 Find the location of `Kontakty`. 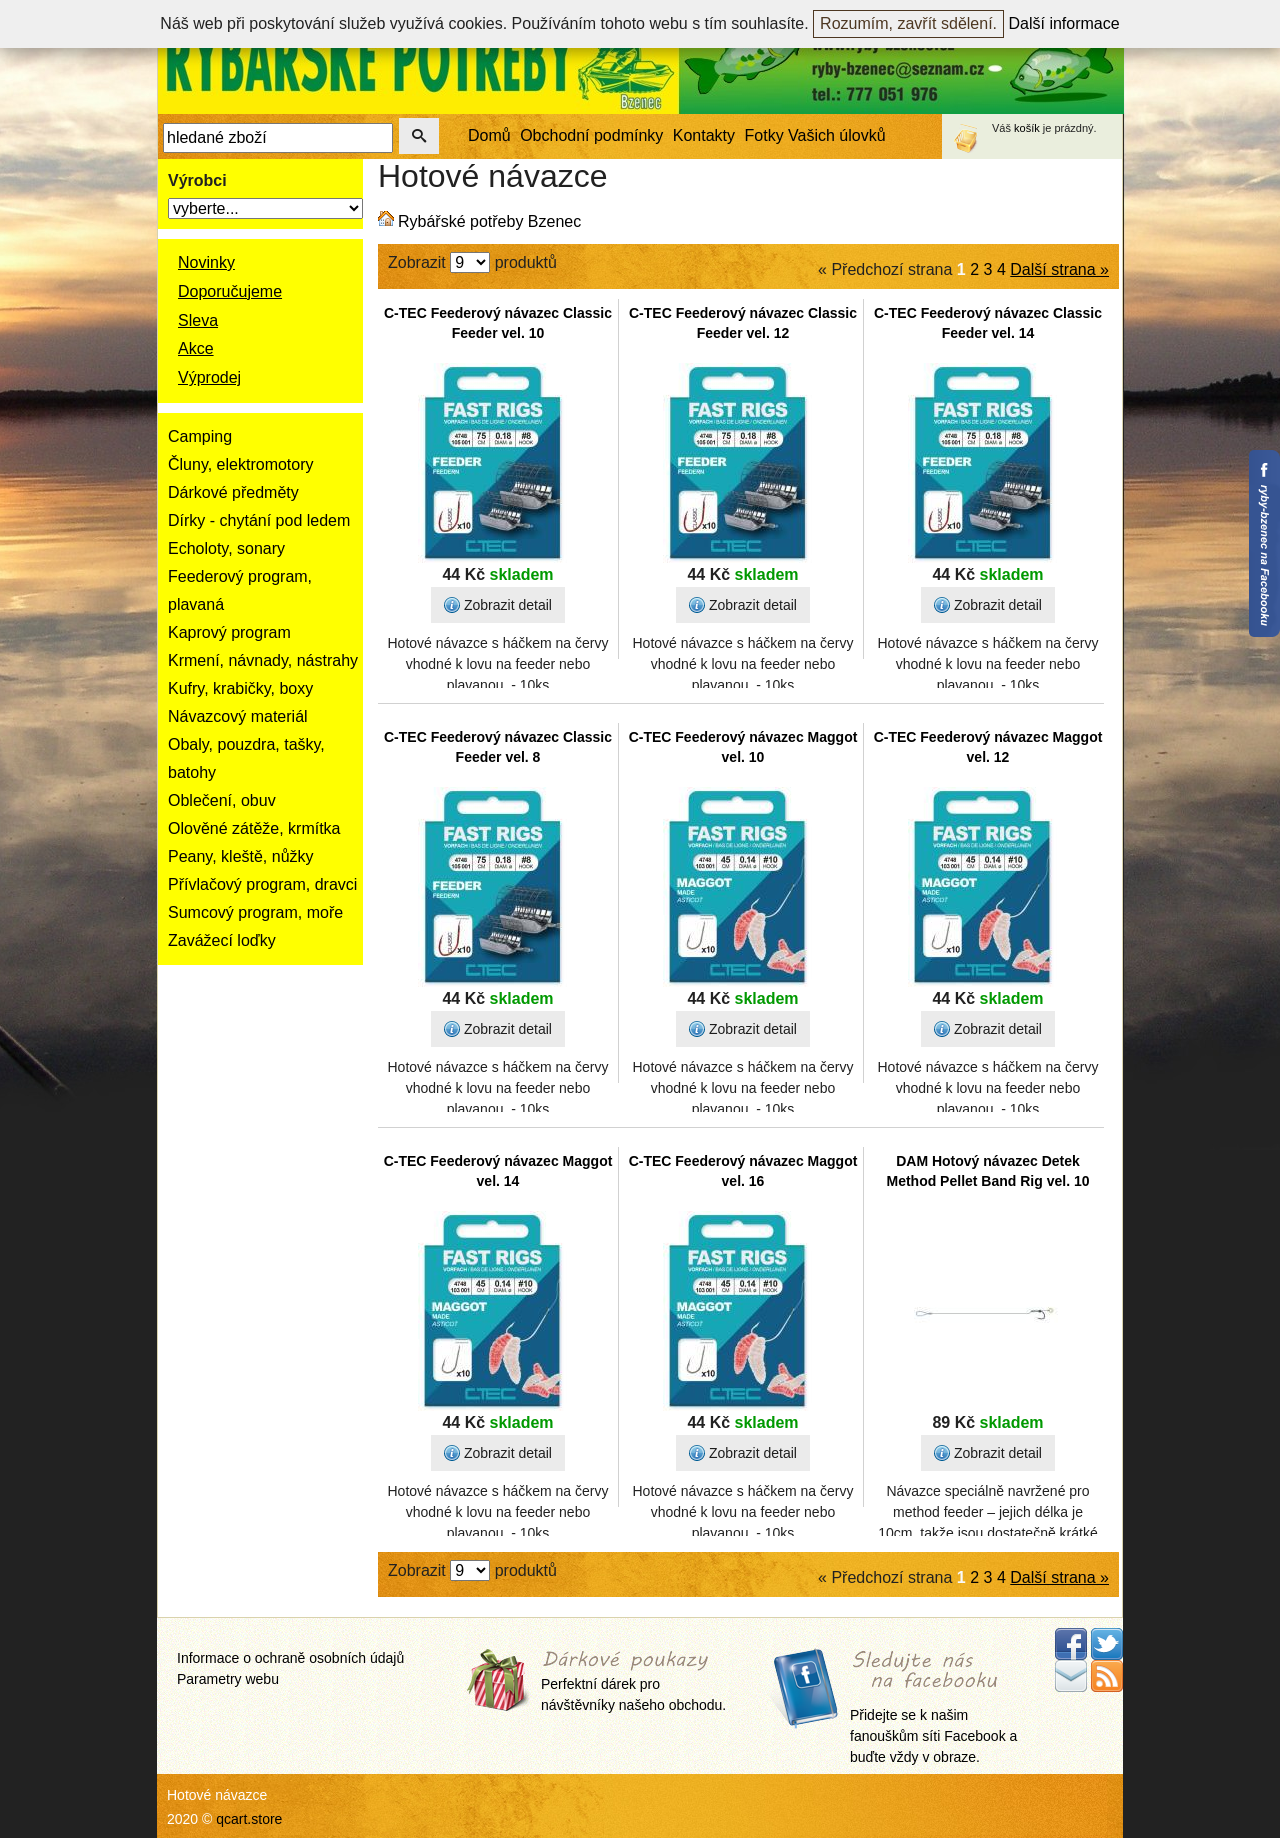

Kontakty is located at coordinates (704, 135).